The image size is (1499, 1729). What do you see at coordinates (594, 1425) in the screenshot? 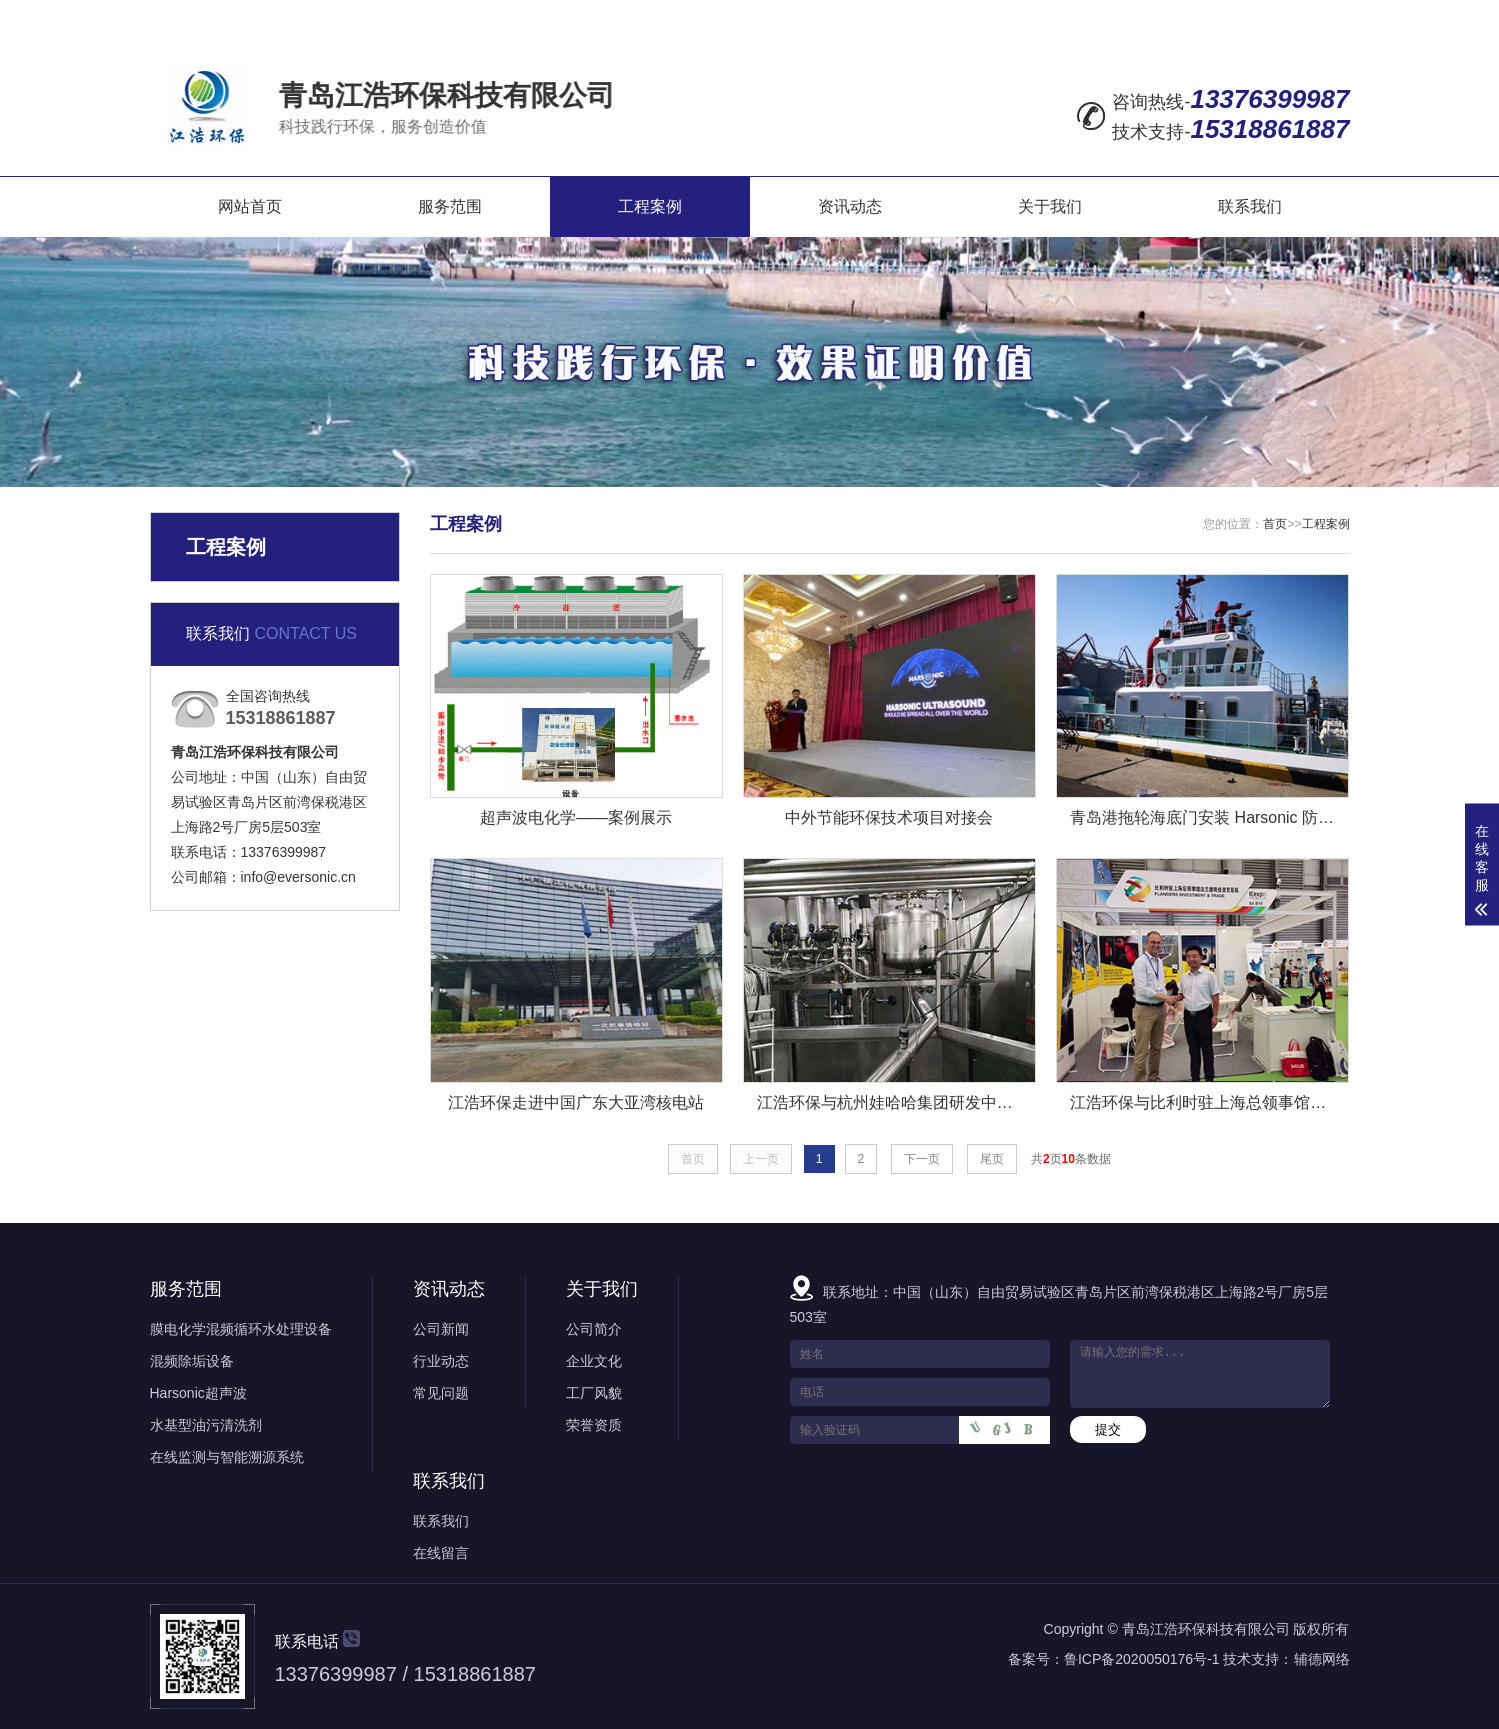
I see `荣誉资质` at bounding box center [594, 1425].